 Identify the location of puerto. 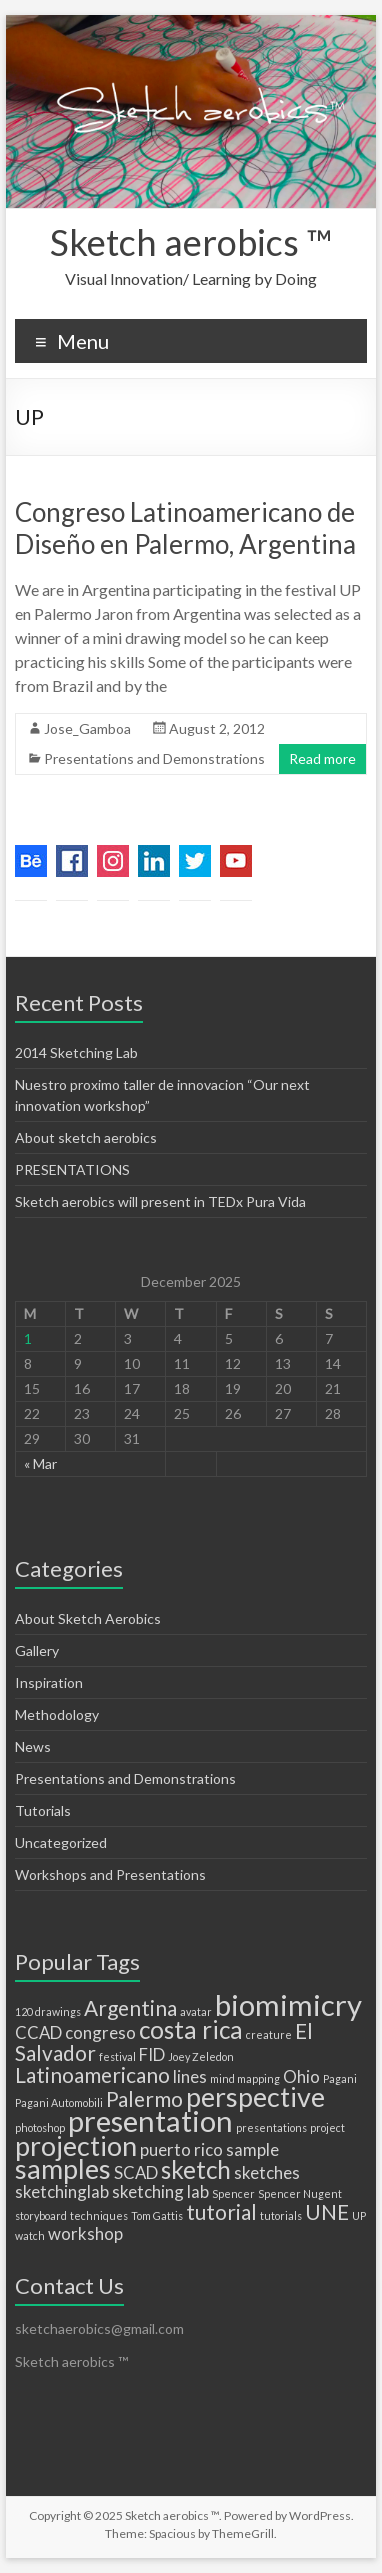
(165, 2149).